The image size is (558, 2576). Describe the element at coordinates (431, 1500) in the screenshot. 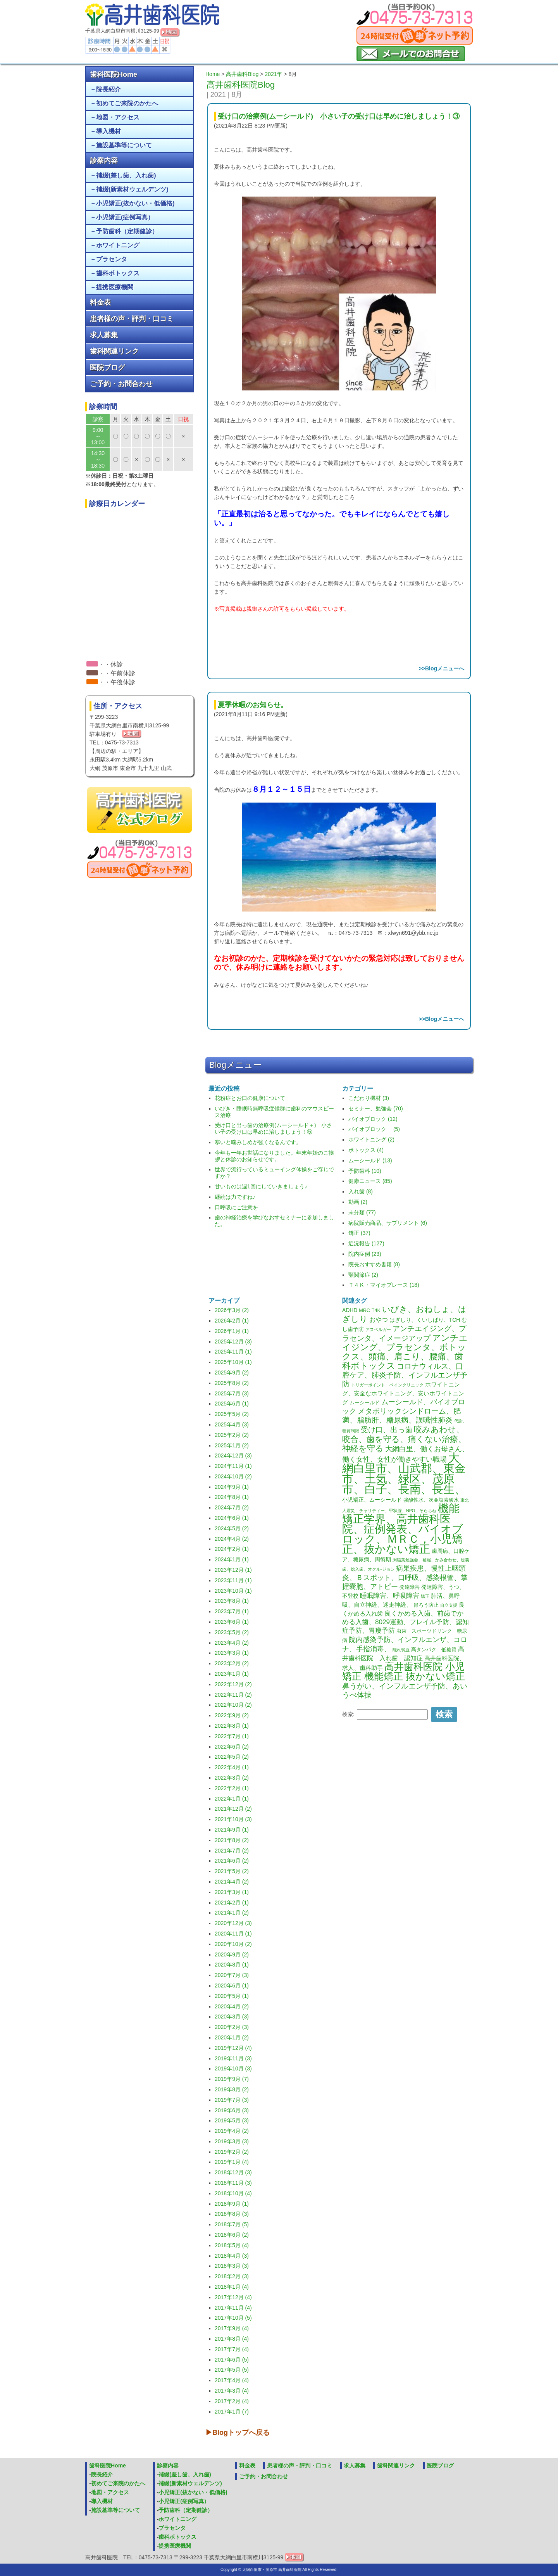

I see `強酸性水、次亜塩素酸水` at that location.